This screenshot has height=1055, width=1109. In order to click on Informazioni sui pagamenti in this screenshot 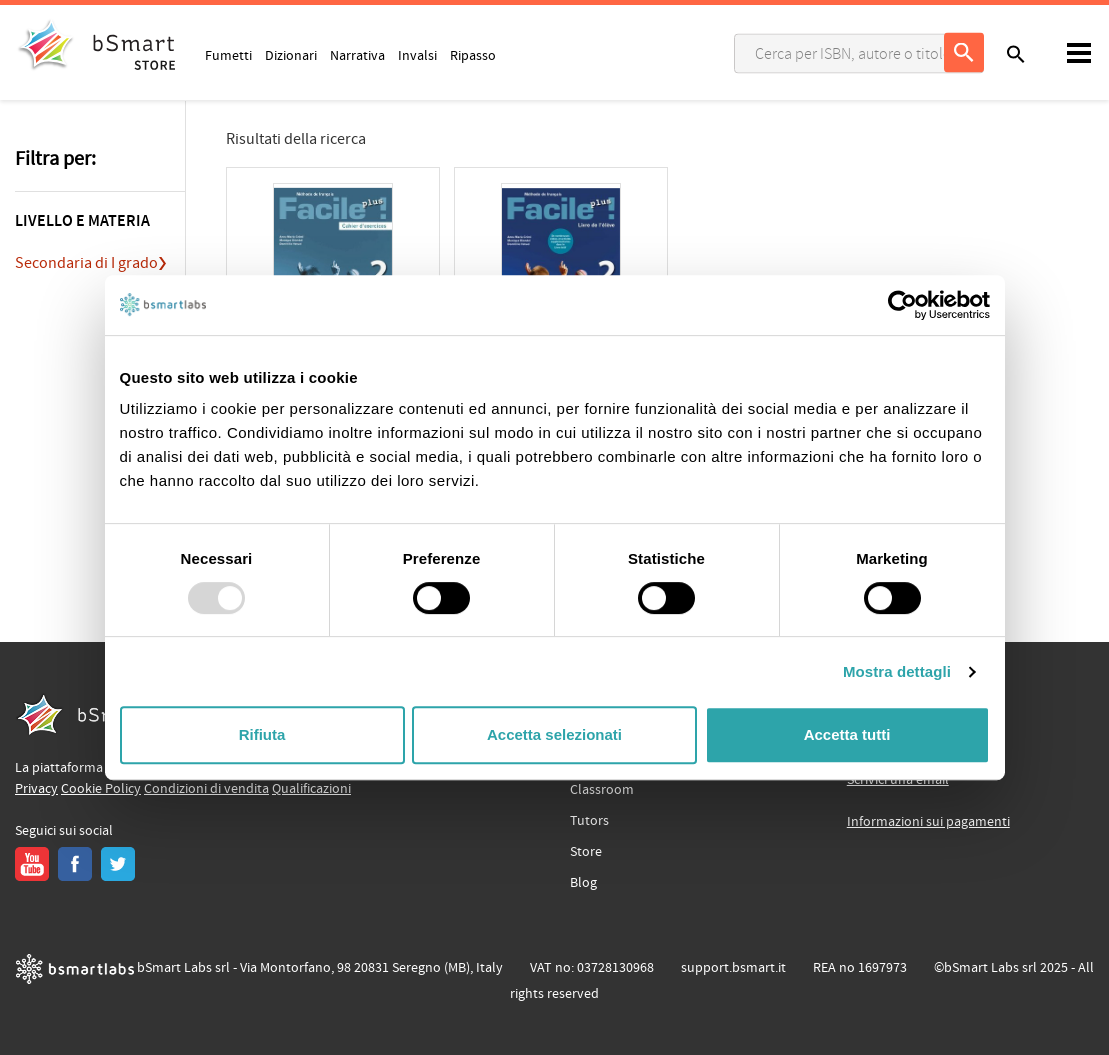, I will do `click(928, 822)`.